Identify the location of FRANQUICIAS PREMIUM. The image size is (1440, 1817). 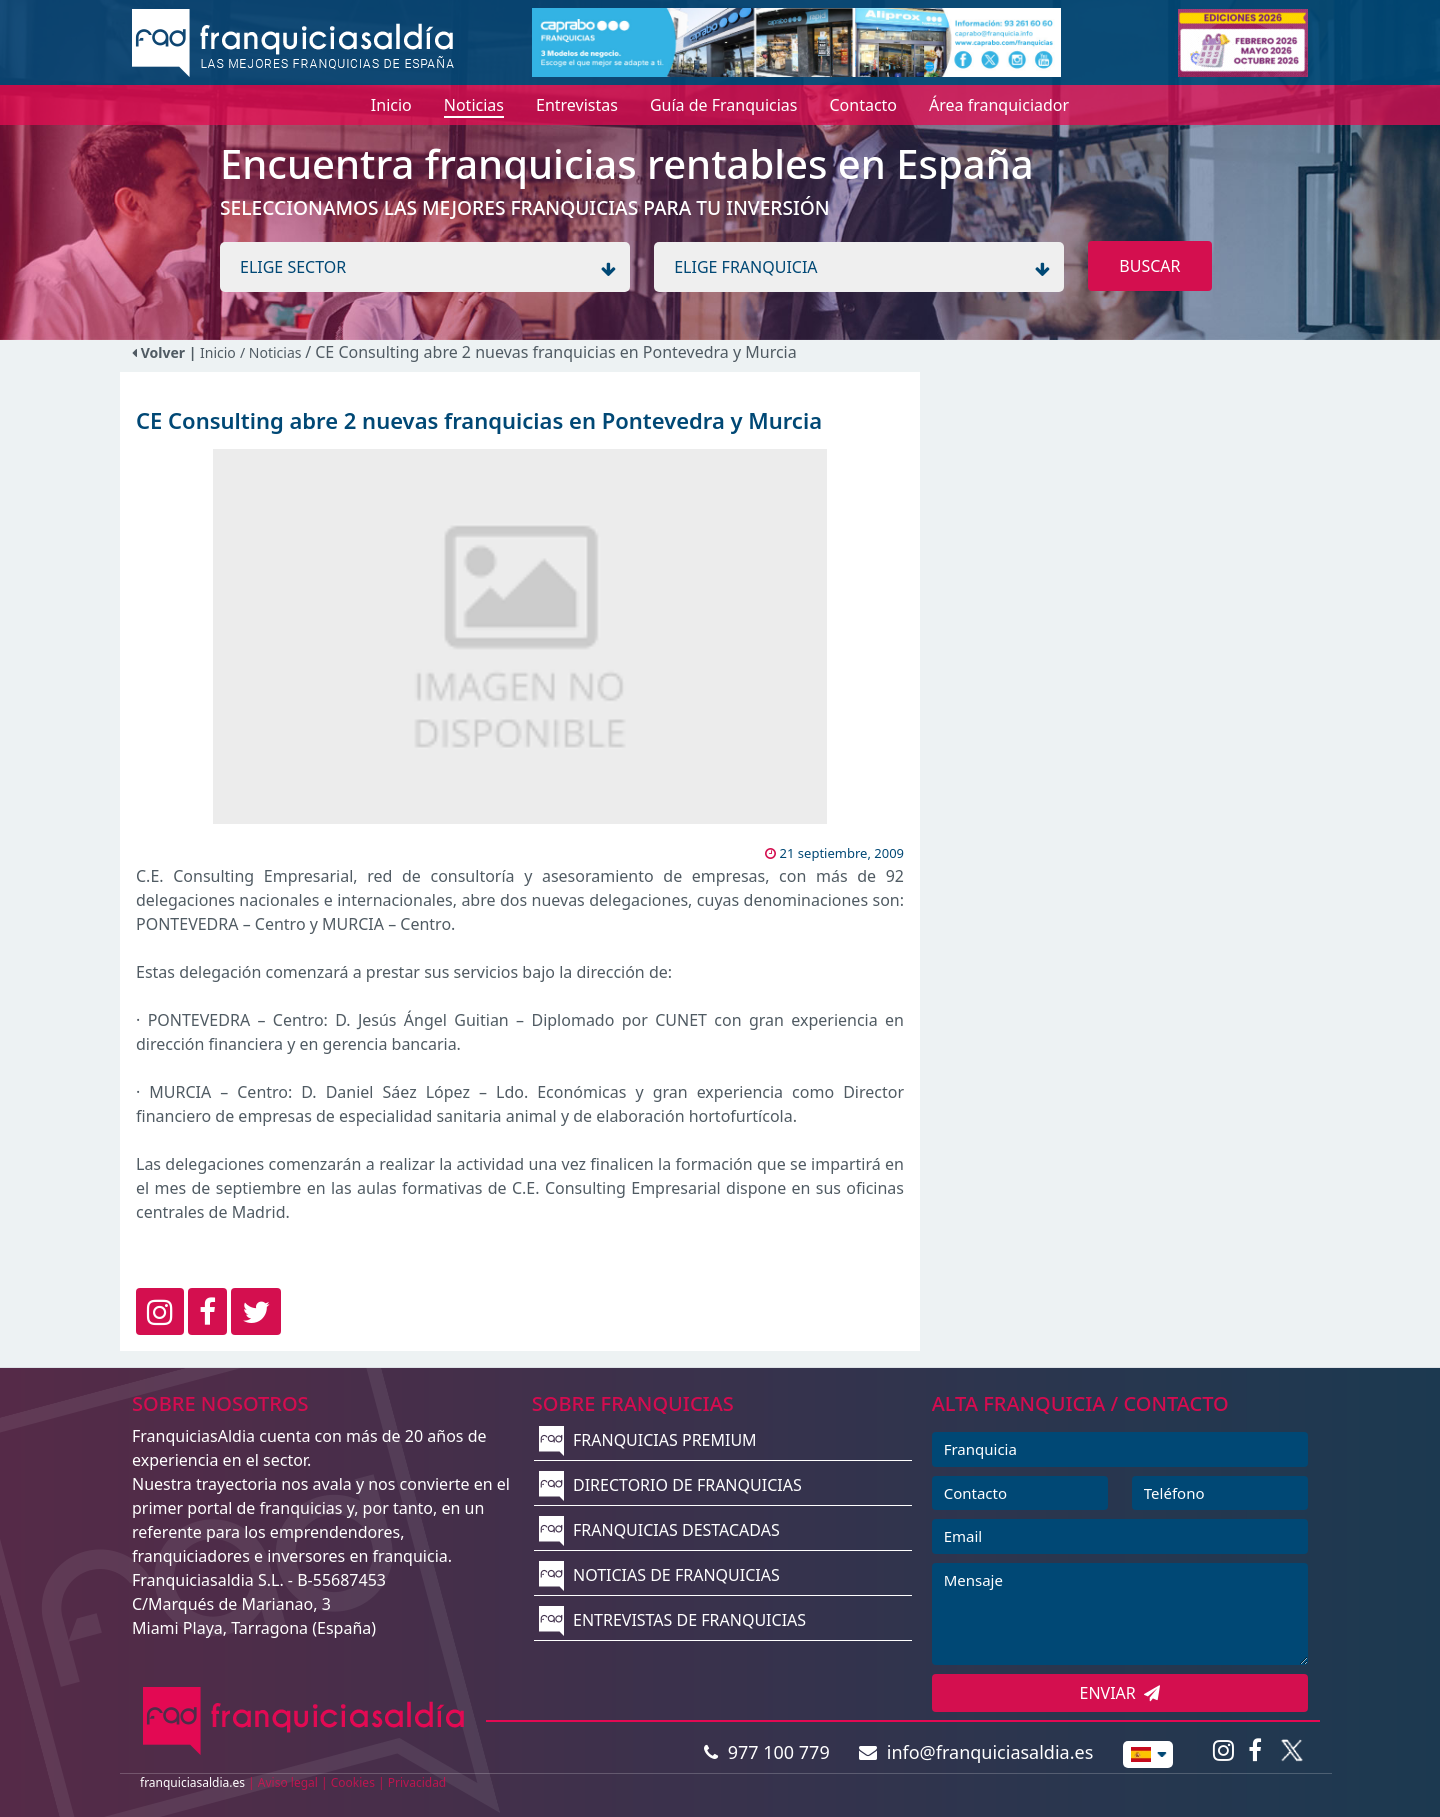
(648, 1440).